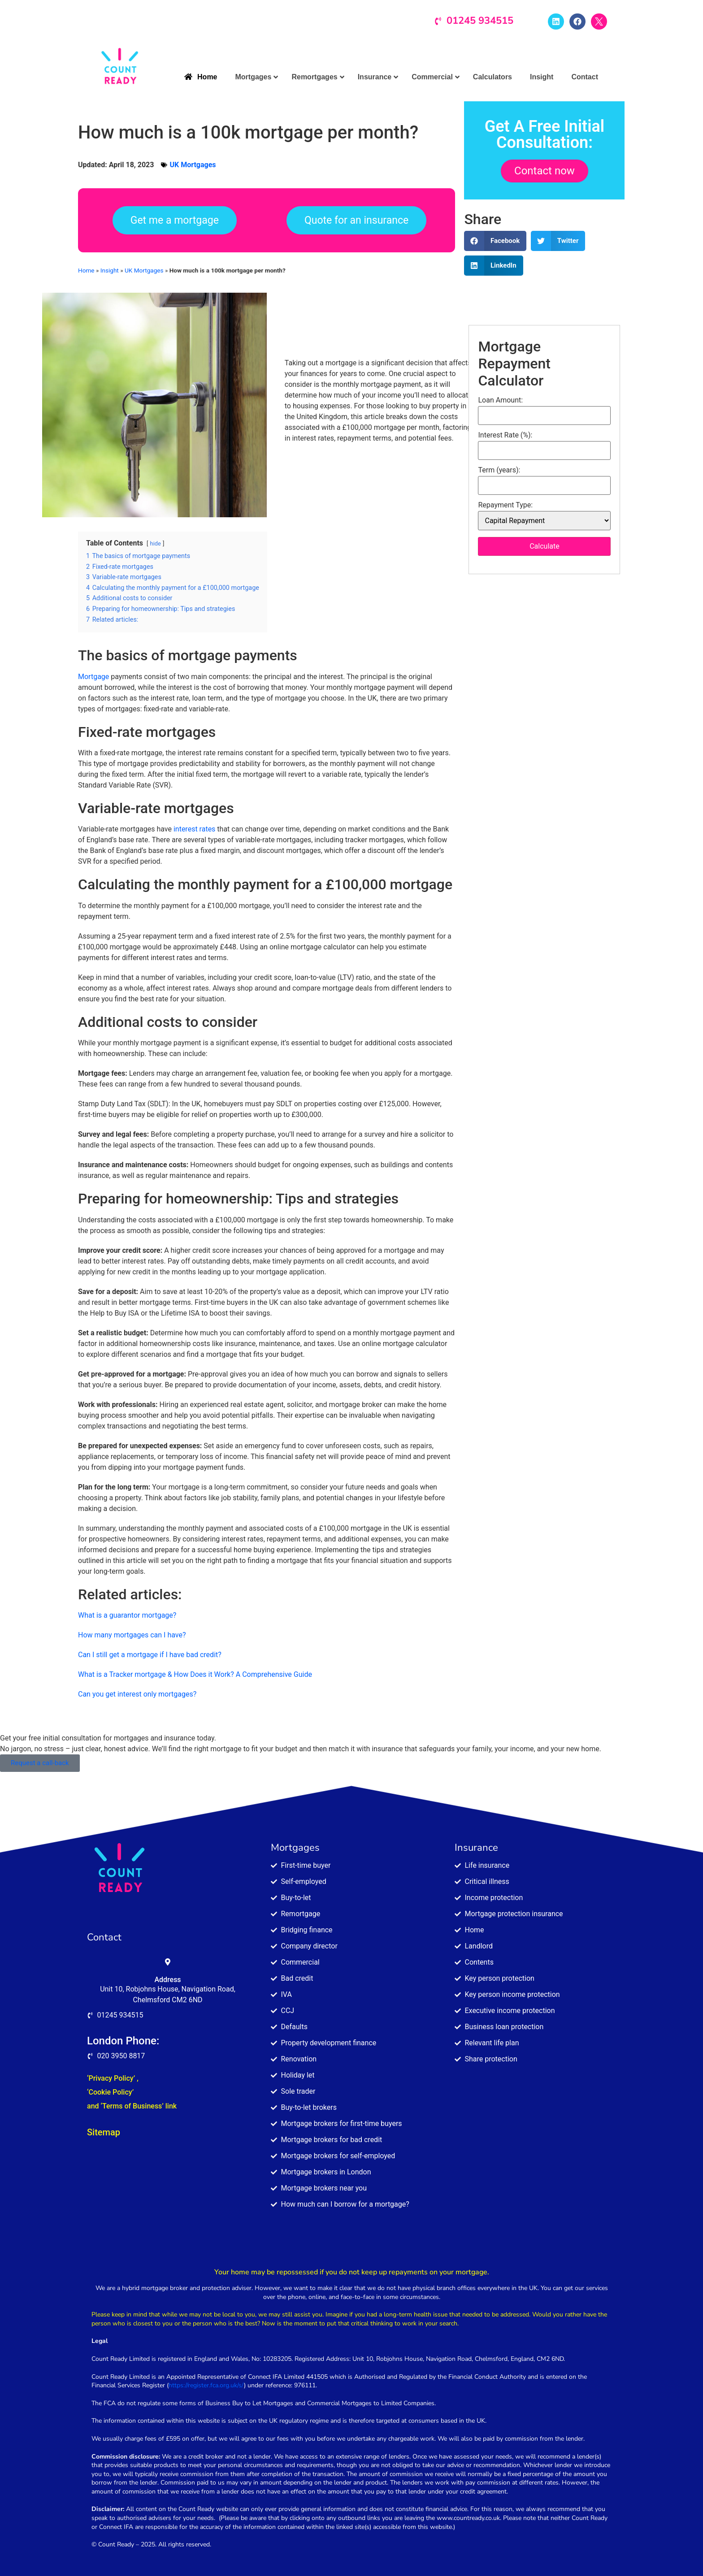 This screenshot has width=703, height=2576. I want to click on and ‘Terms of Business’ link, so click(132, 2106).